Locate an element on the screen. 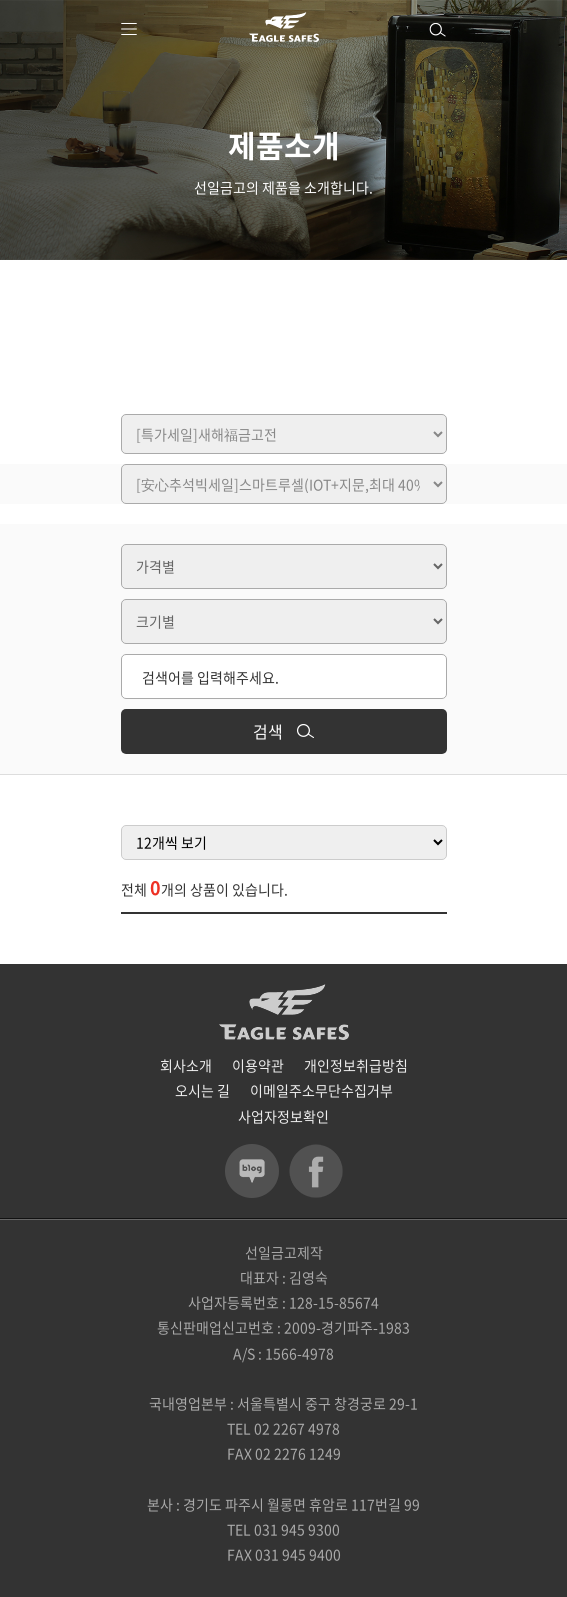 This screenshot has height=1597, width=567. 회사소개 is located at coordinates (186, 1065).